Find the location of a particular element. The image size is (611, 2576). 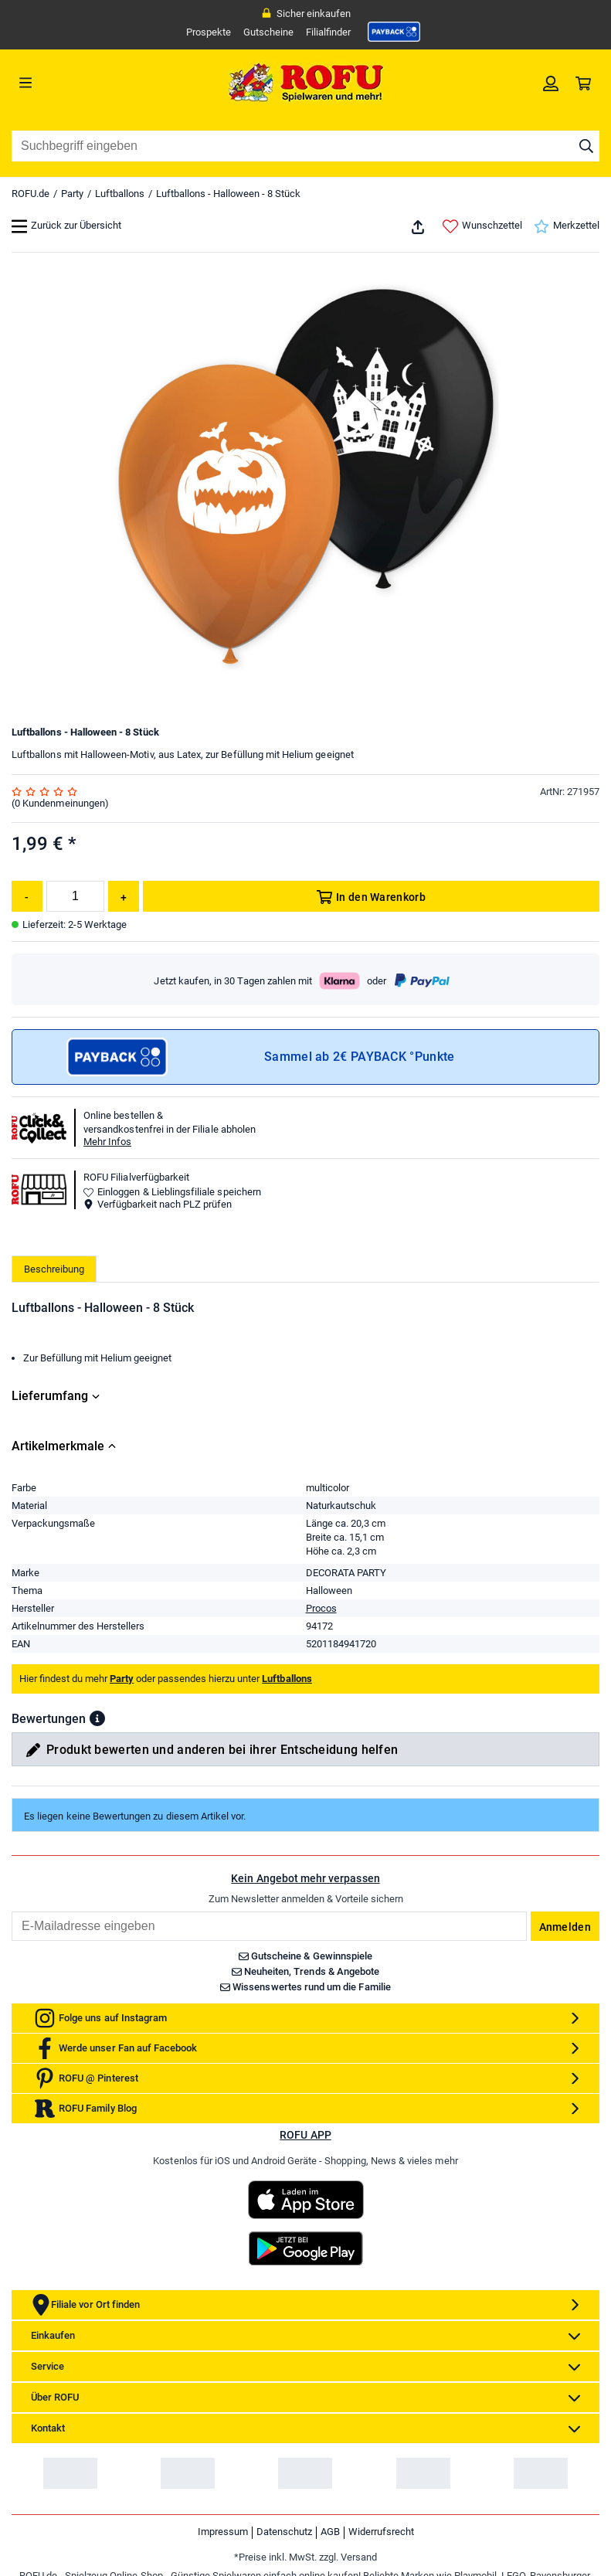

[Menge] is located at coordinates (75, 896).